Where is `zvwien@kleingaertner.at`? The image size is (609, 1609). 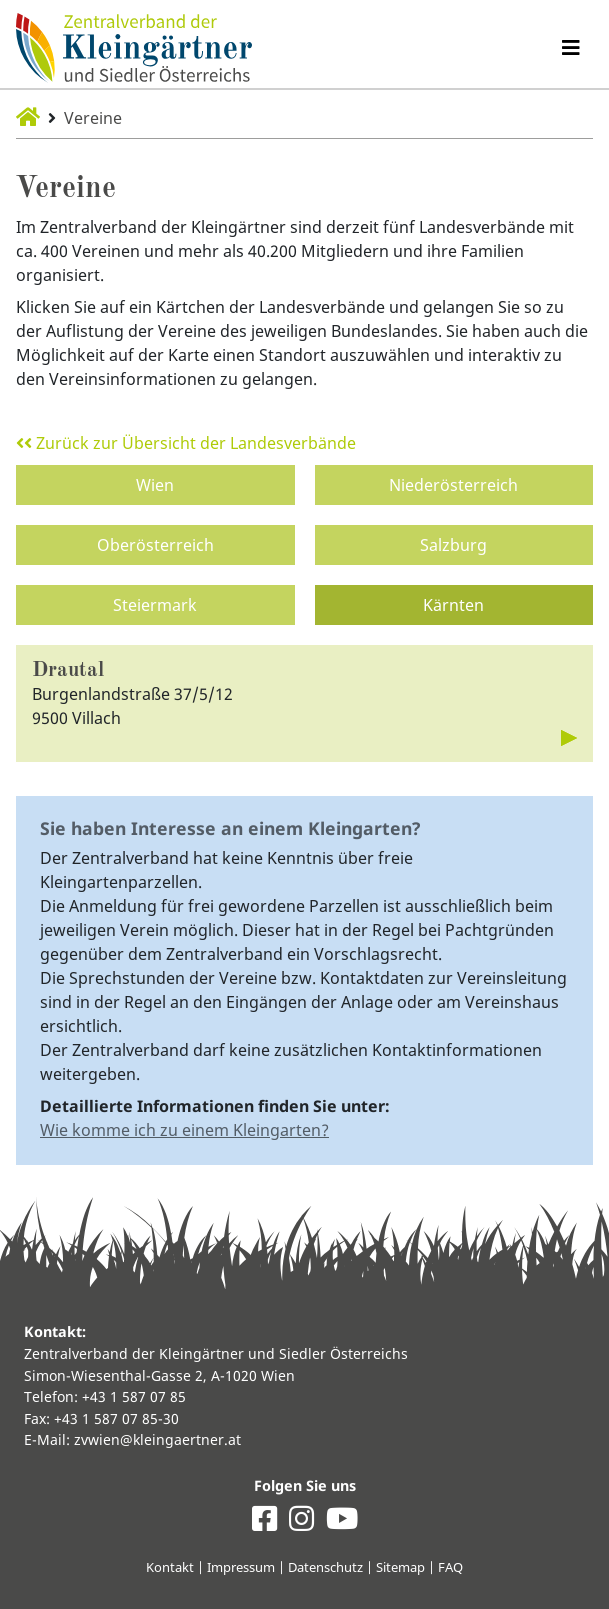
zvwien@kleingaertner.at is located at coordinates (157, 1439).